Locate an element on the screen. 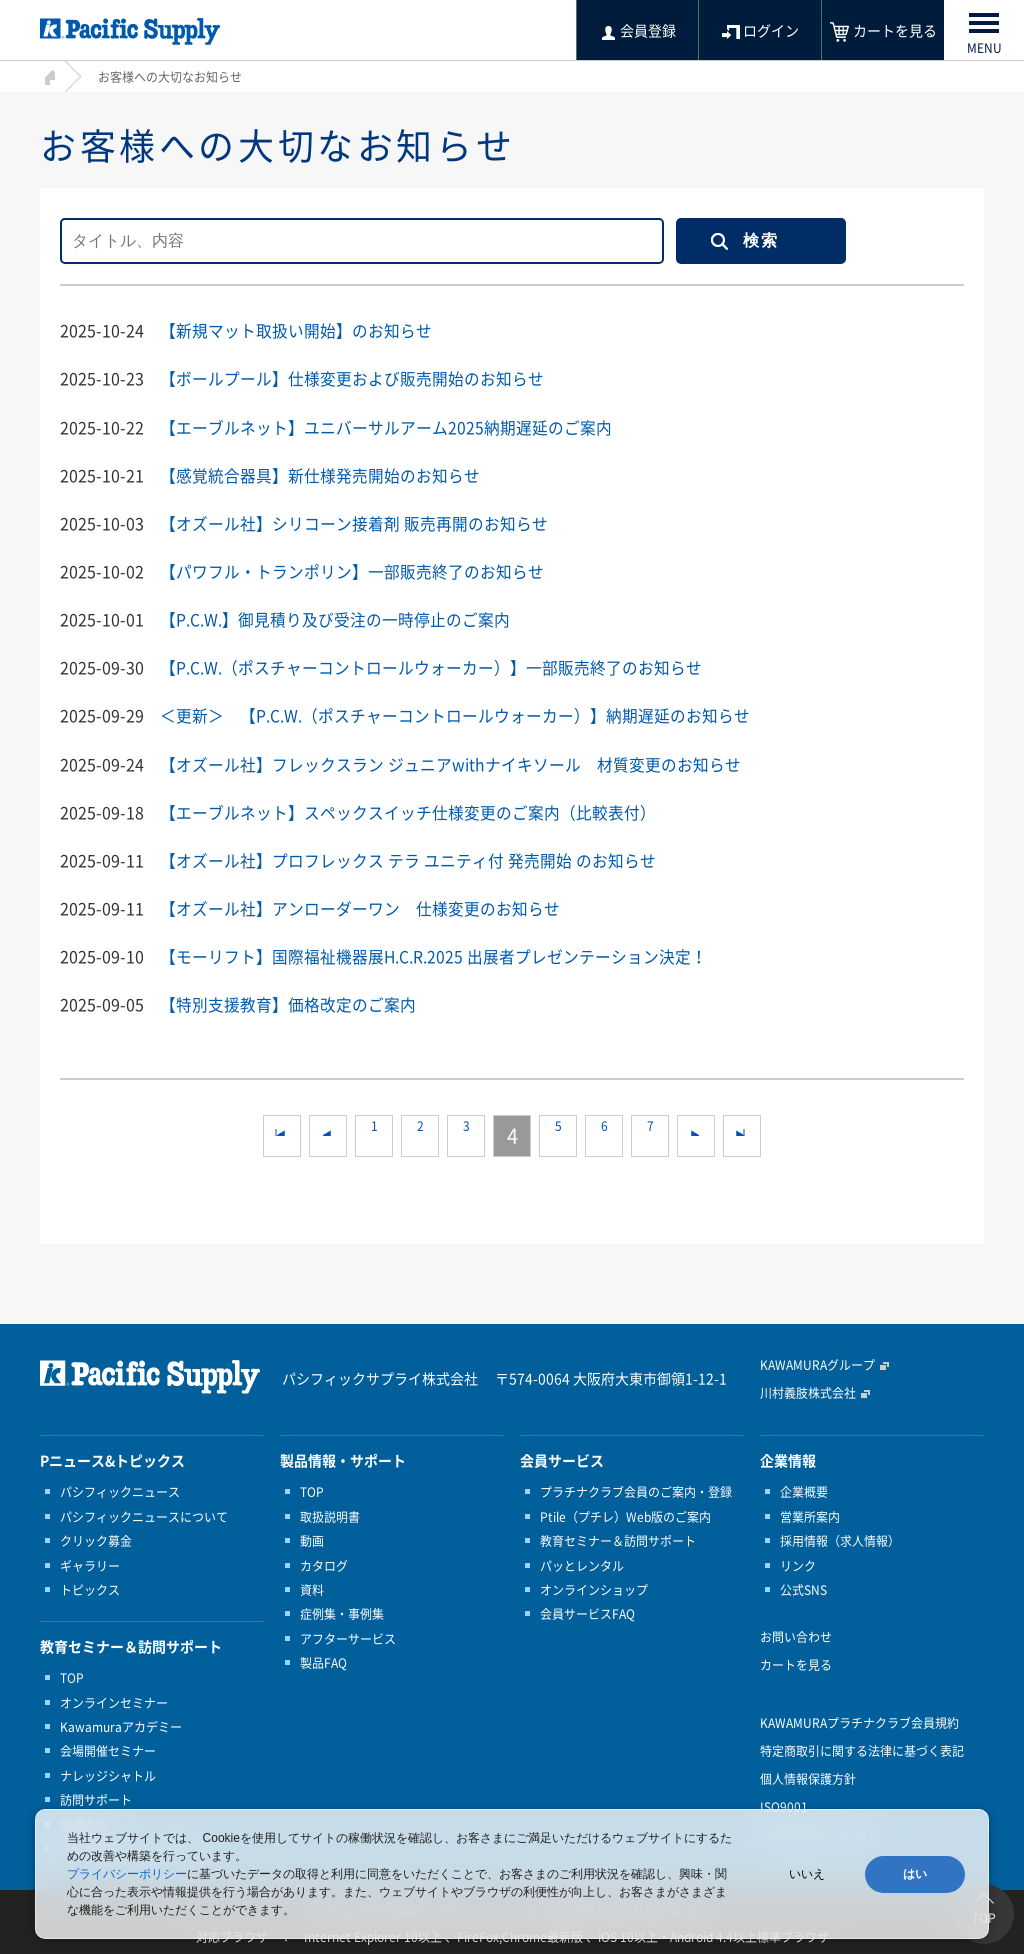 This screenshot has height=1954, width=1024. 【オズール社】フレックスラン ジュニアwithナイキソール 材質変更のお知らせ is located at coordinates (450, 762).